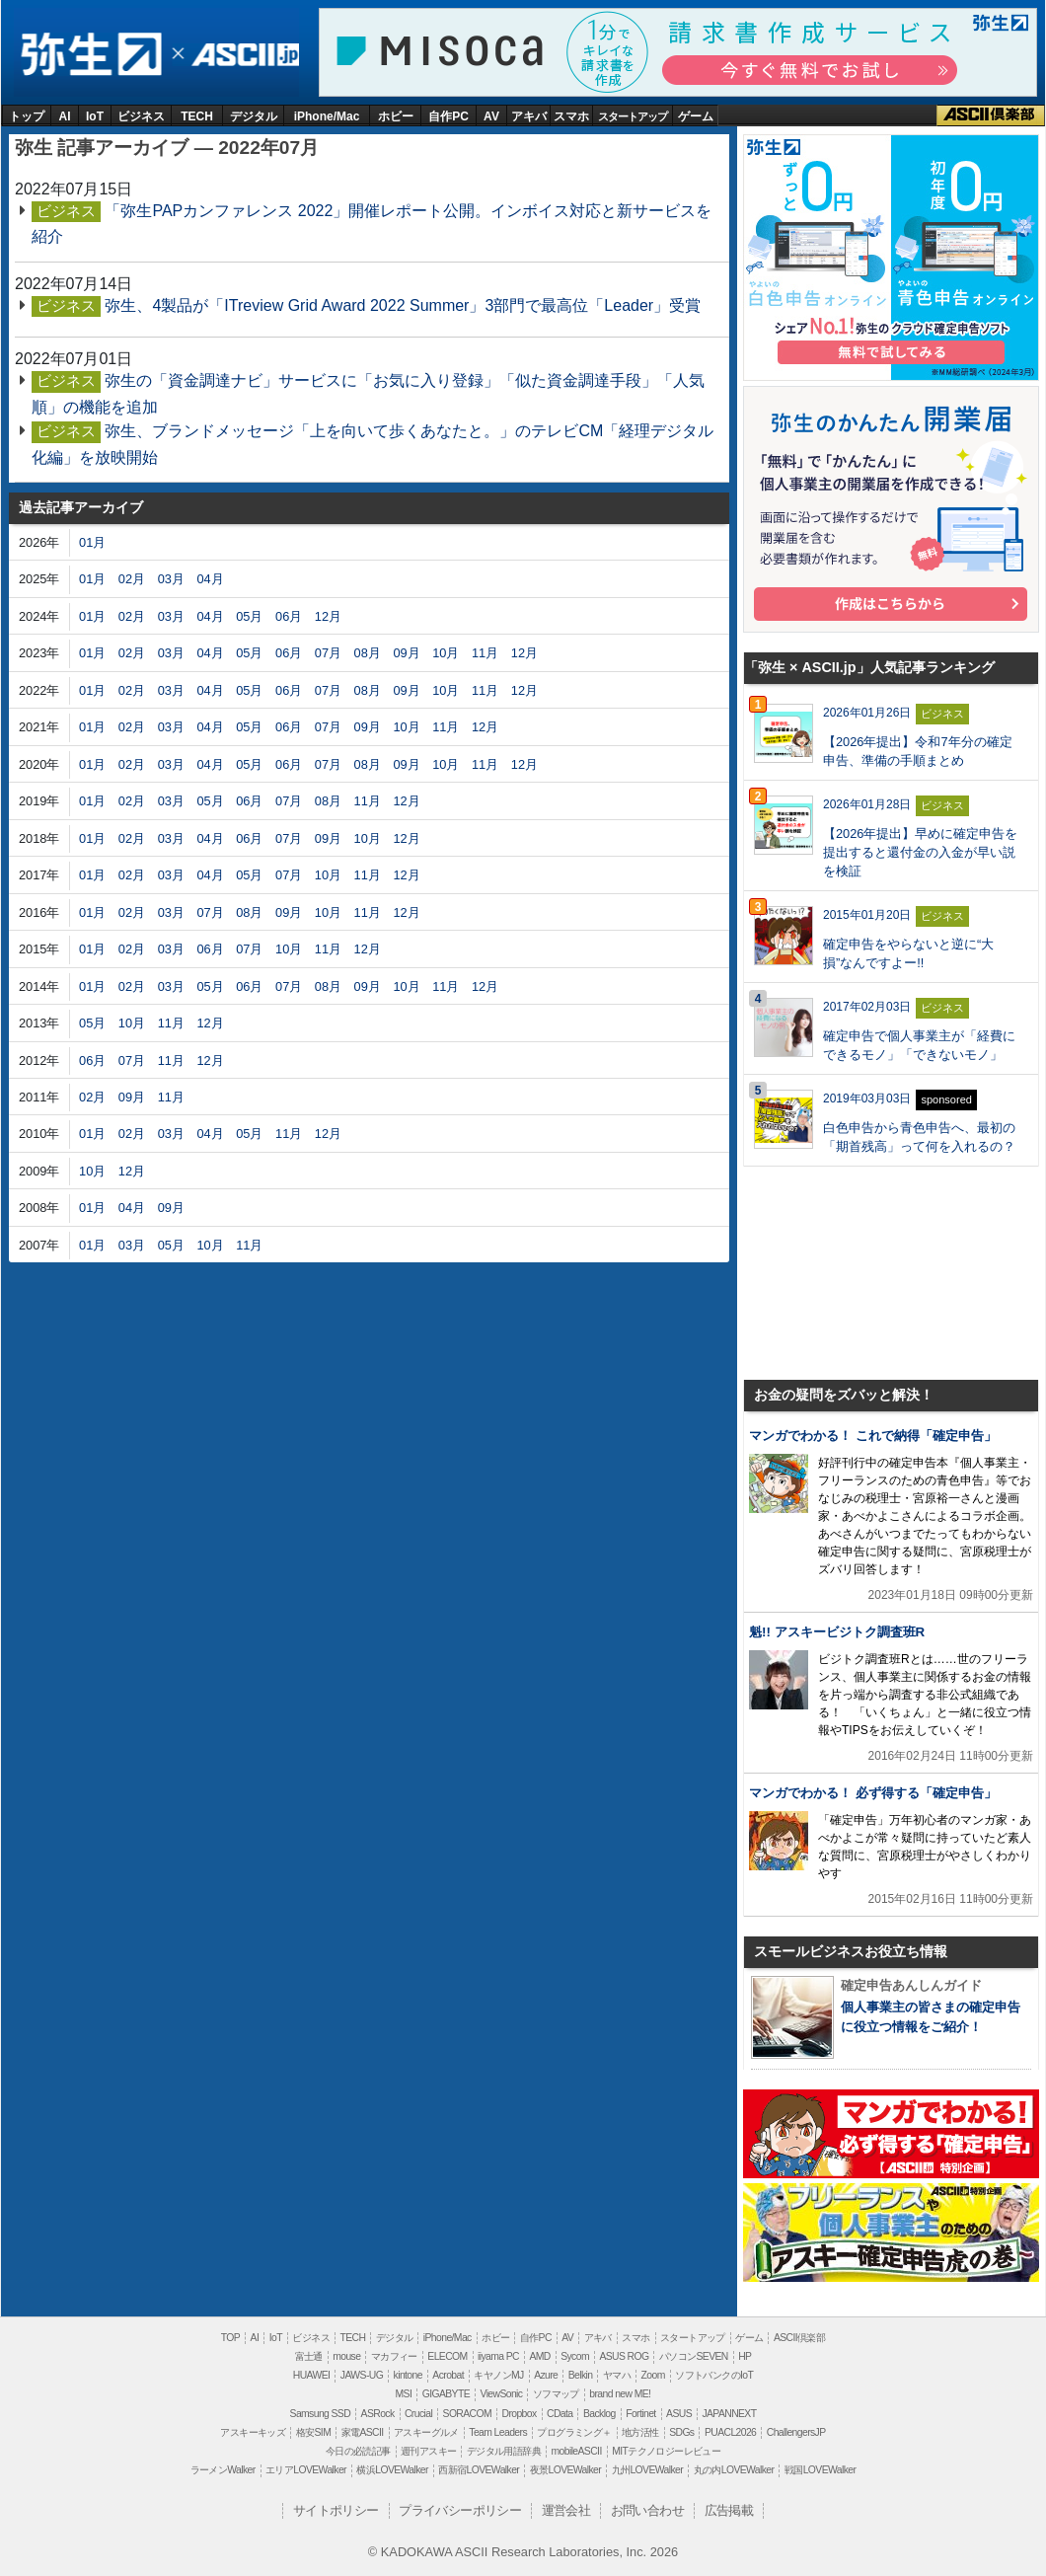 This screenshot has width=1046, height=2576. I want to click on スマホ, so click(571, 116).